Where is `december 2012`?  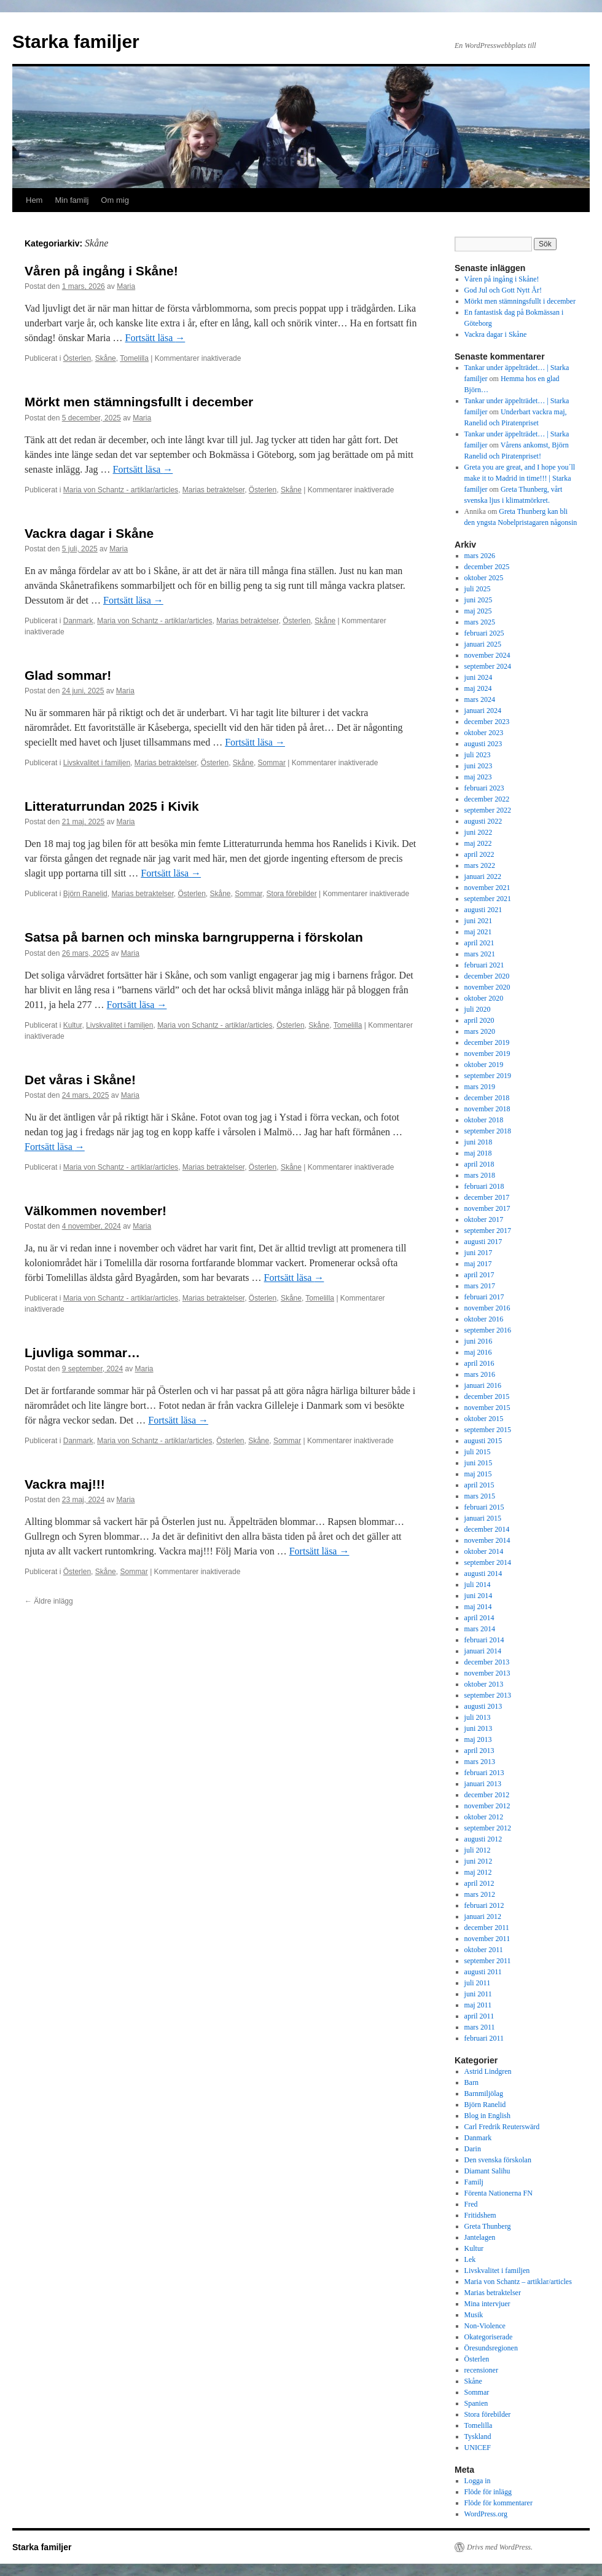
december 2012 is located at coordinates (487, 1794).